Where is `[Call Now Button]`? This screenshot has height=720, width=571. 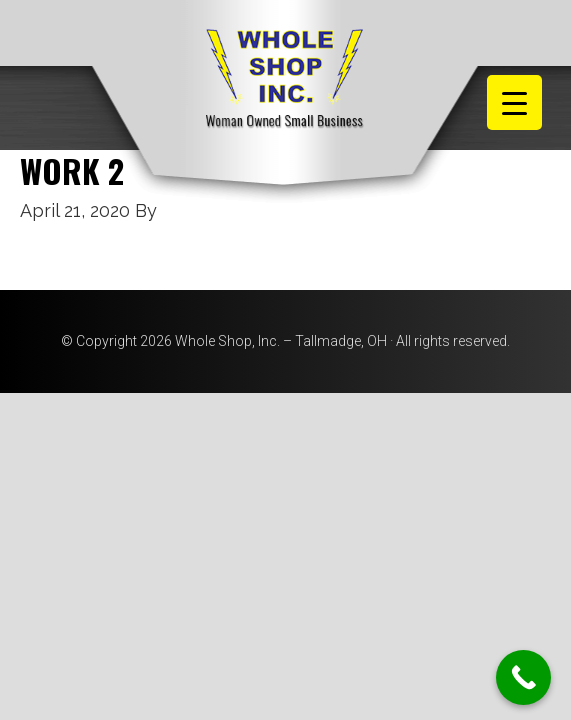
[Call Now Button] is located at coordinates (523, 677).